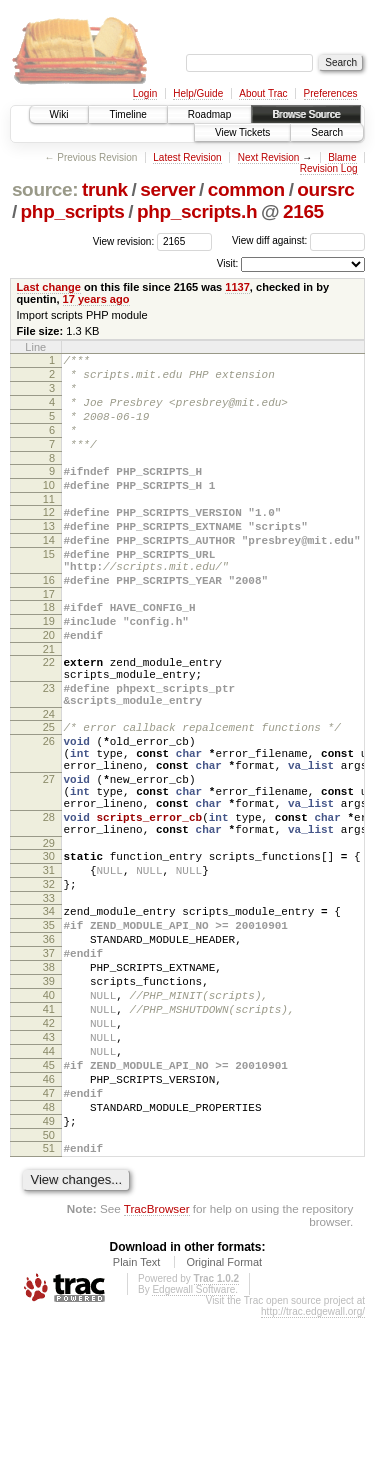  What do you see at coordinates (298, 240) in the screenshot?
I see `View diff against:` at bounding box center [298, 240].